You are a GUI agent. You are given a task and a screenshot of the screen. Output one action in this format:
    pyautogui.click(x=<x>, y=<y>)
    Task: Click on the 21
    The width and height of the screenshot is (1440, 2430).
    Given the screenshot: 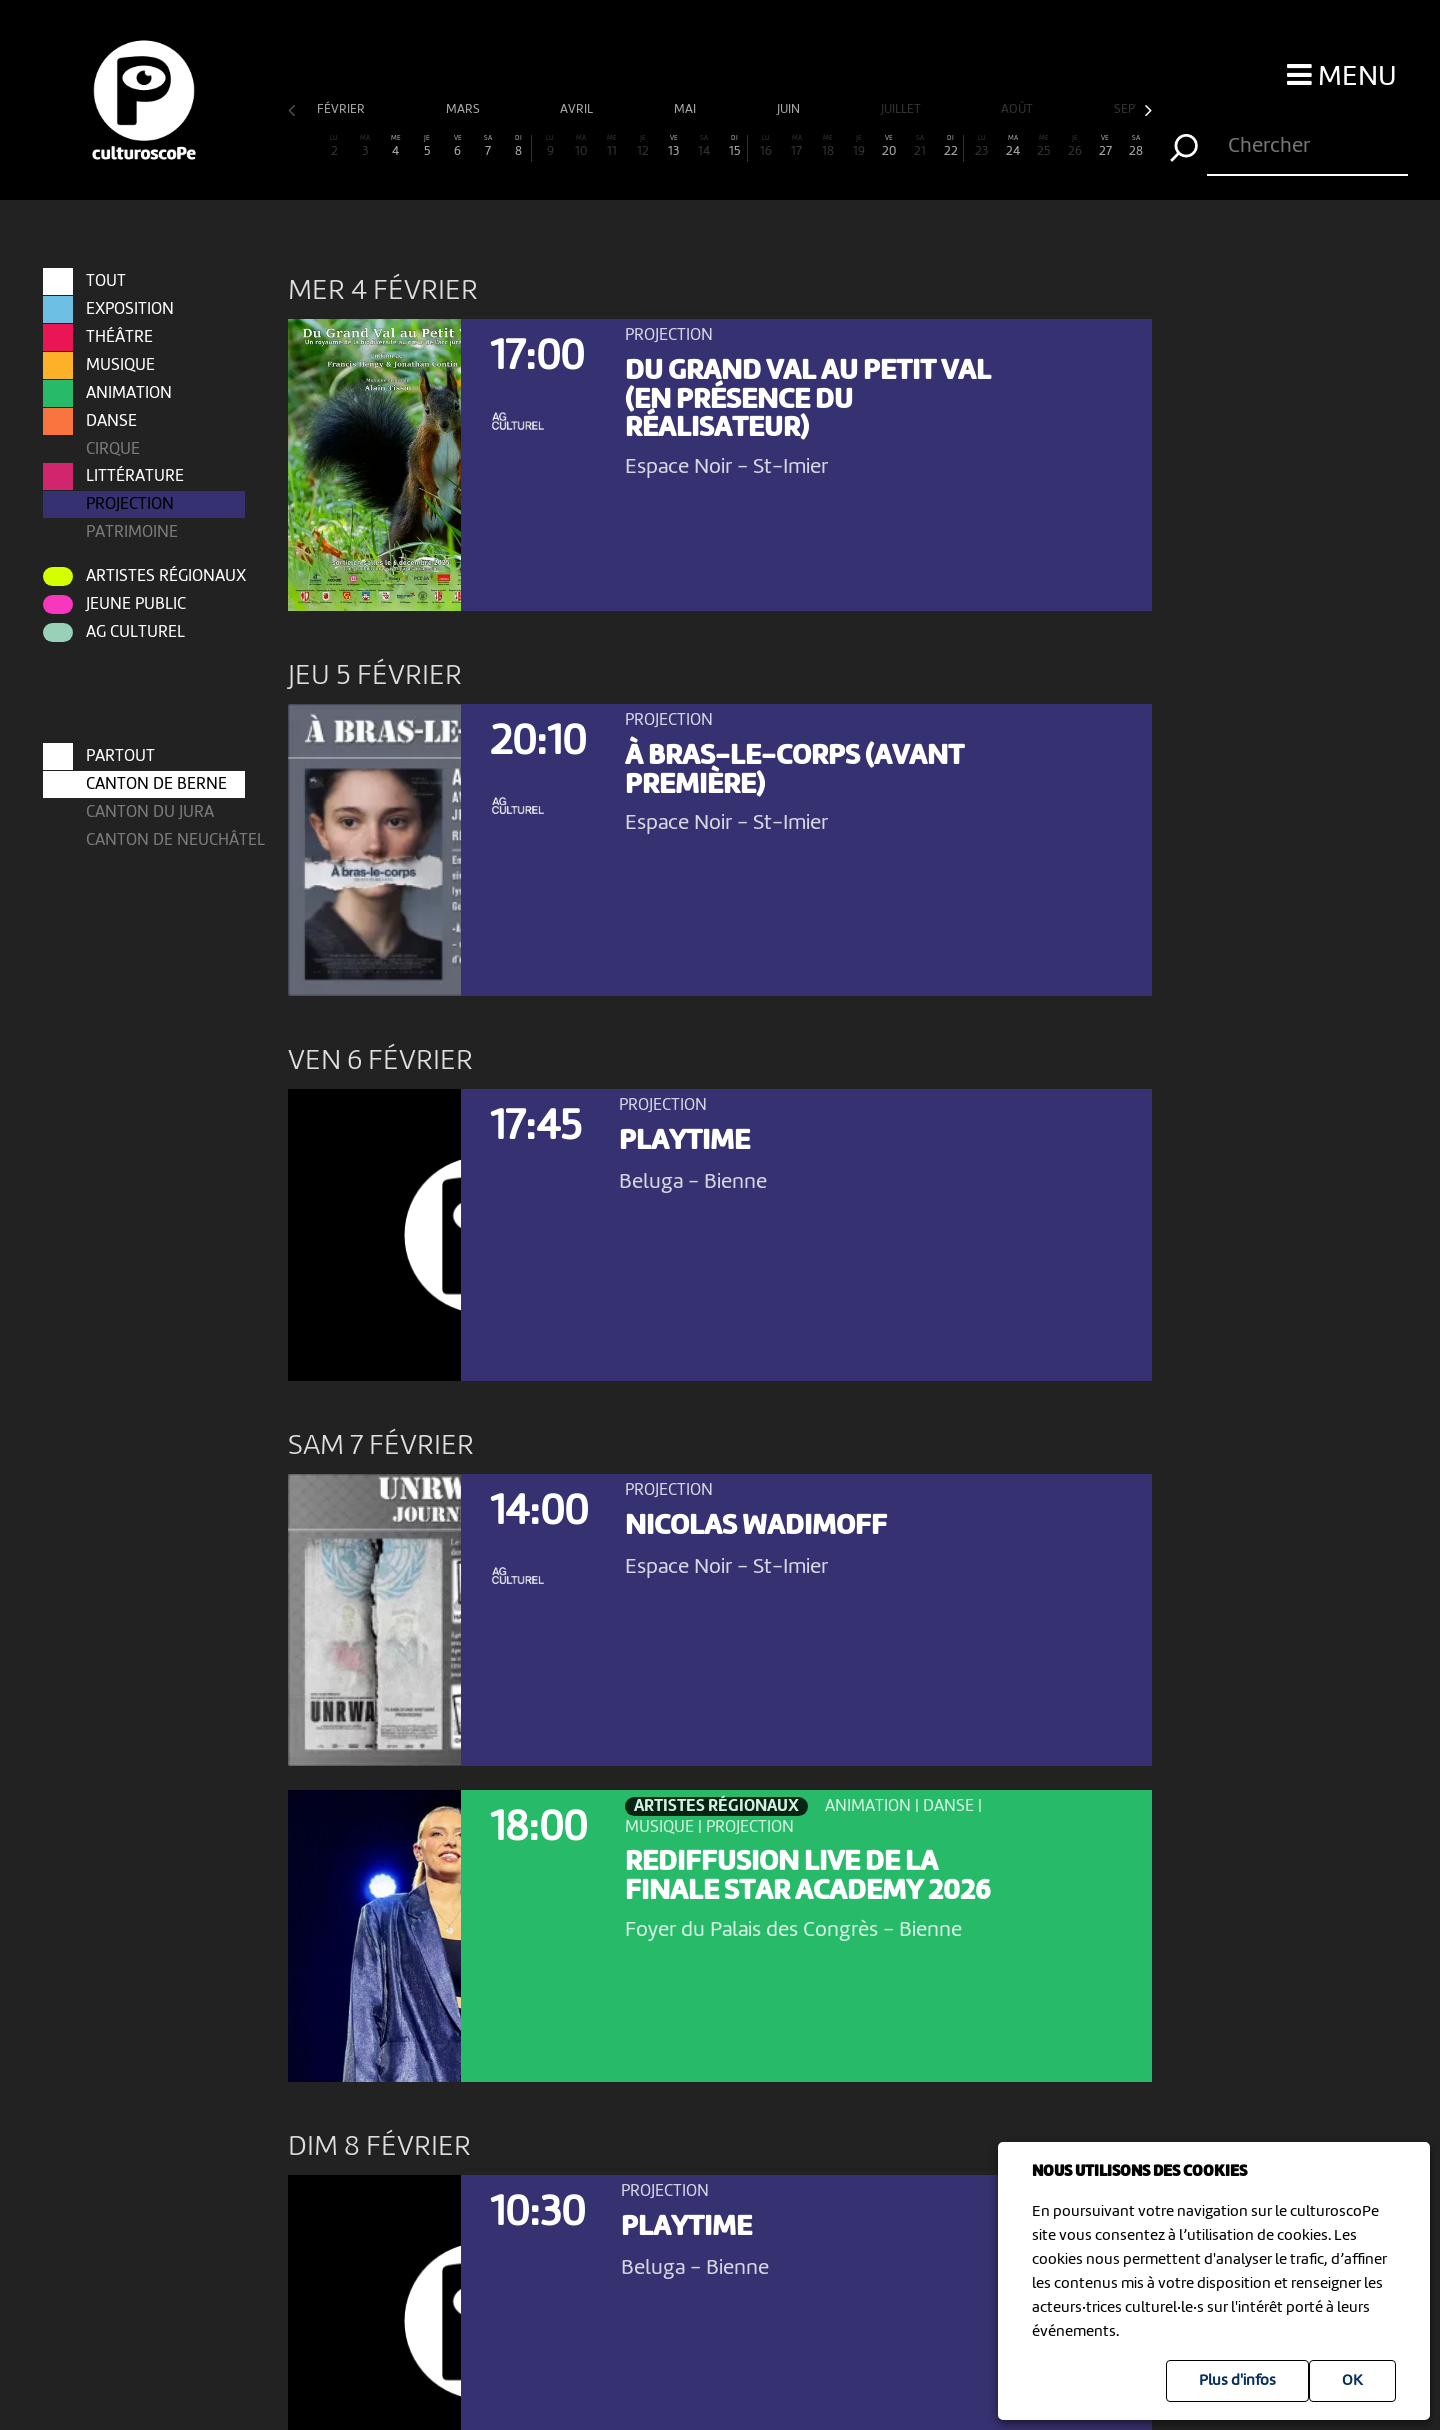 What is the action you would take?
    pyautogui.click(x=920, y=146)
    